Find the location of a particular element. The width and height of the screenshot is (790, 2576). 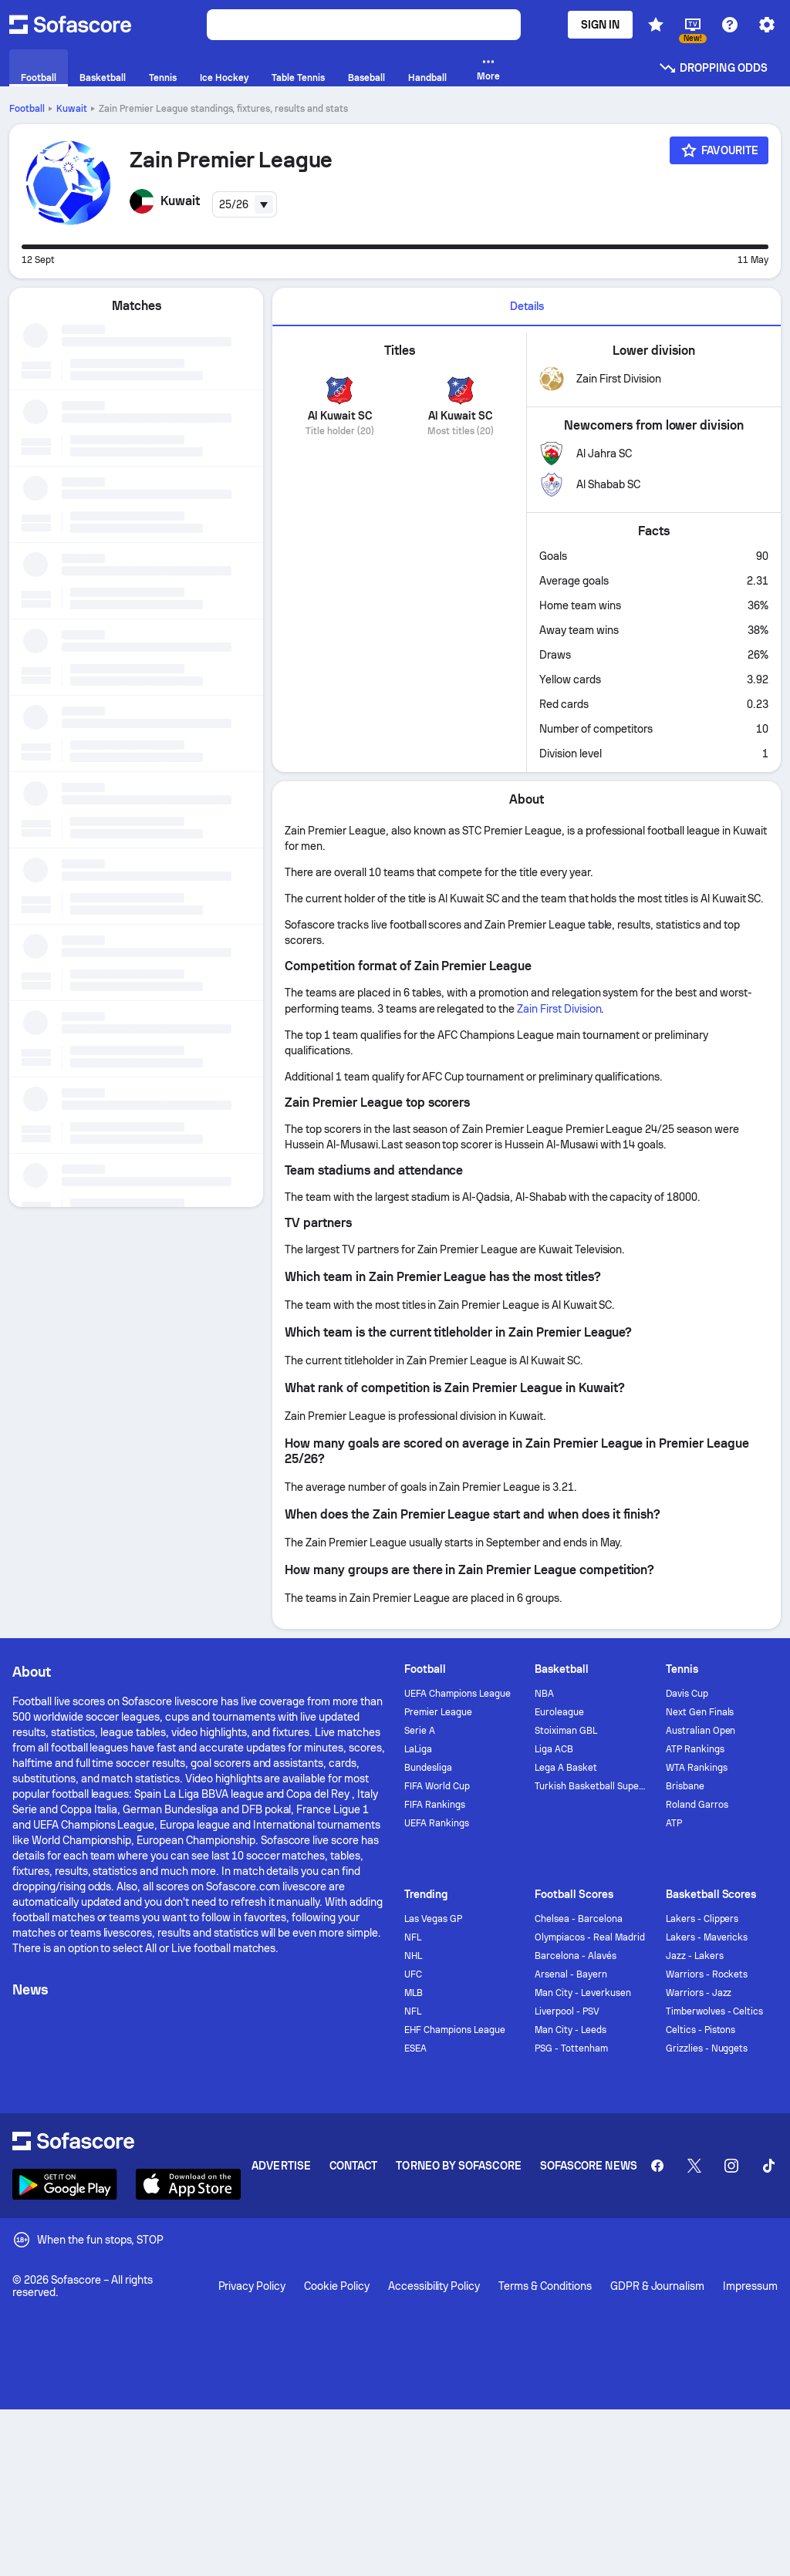

Liga ACB is located at coordinates (554, 1749).